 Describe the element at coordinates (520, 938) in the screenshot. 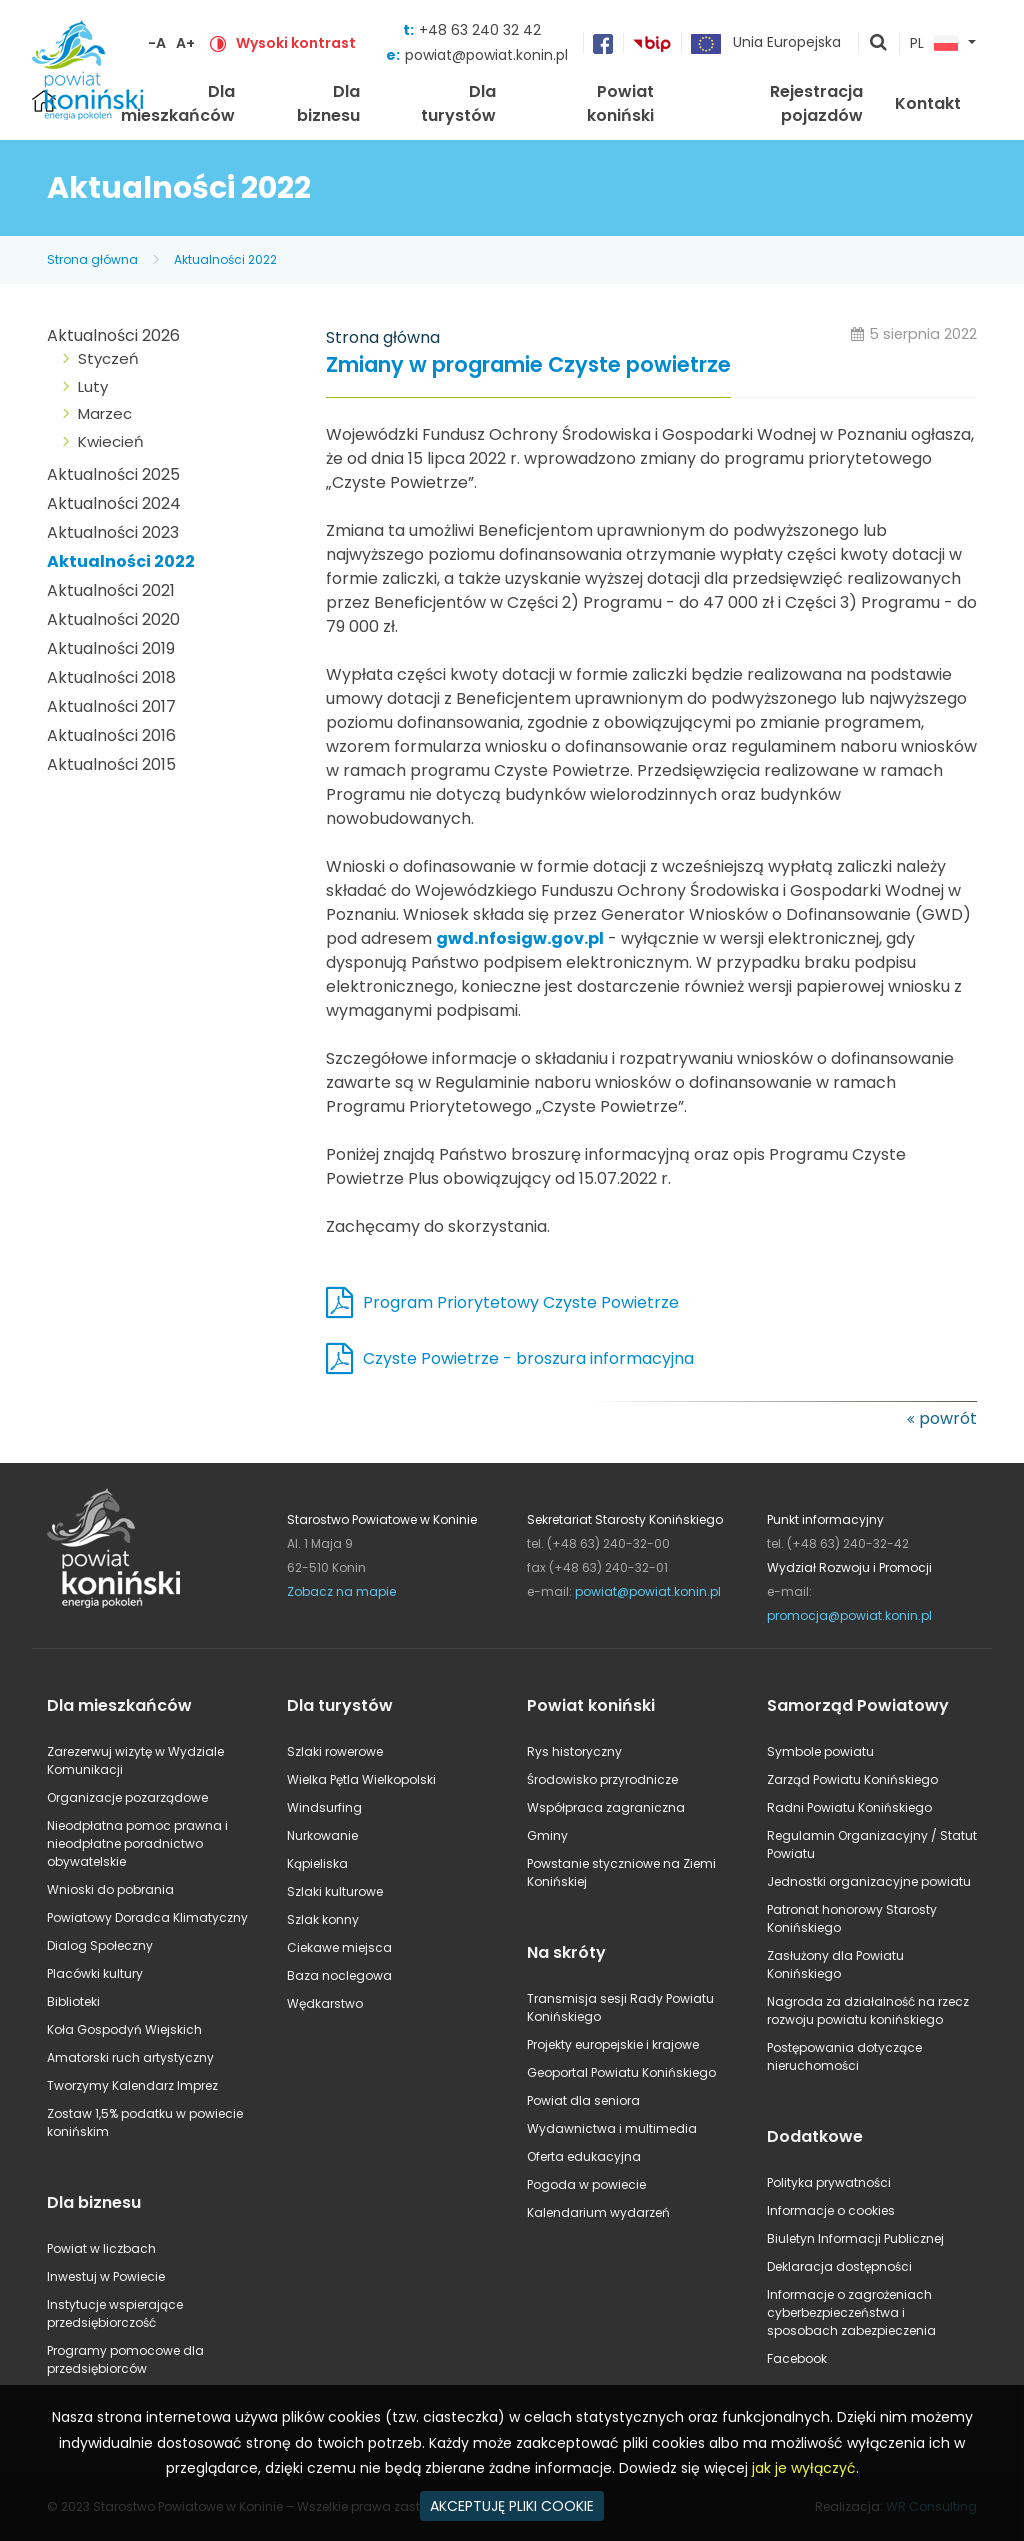

I see `gwd.nfosigw.gov.pl` at that location.